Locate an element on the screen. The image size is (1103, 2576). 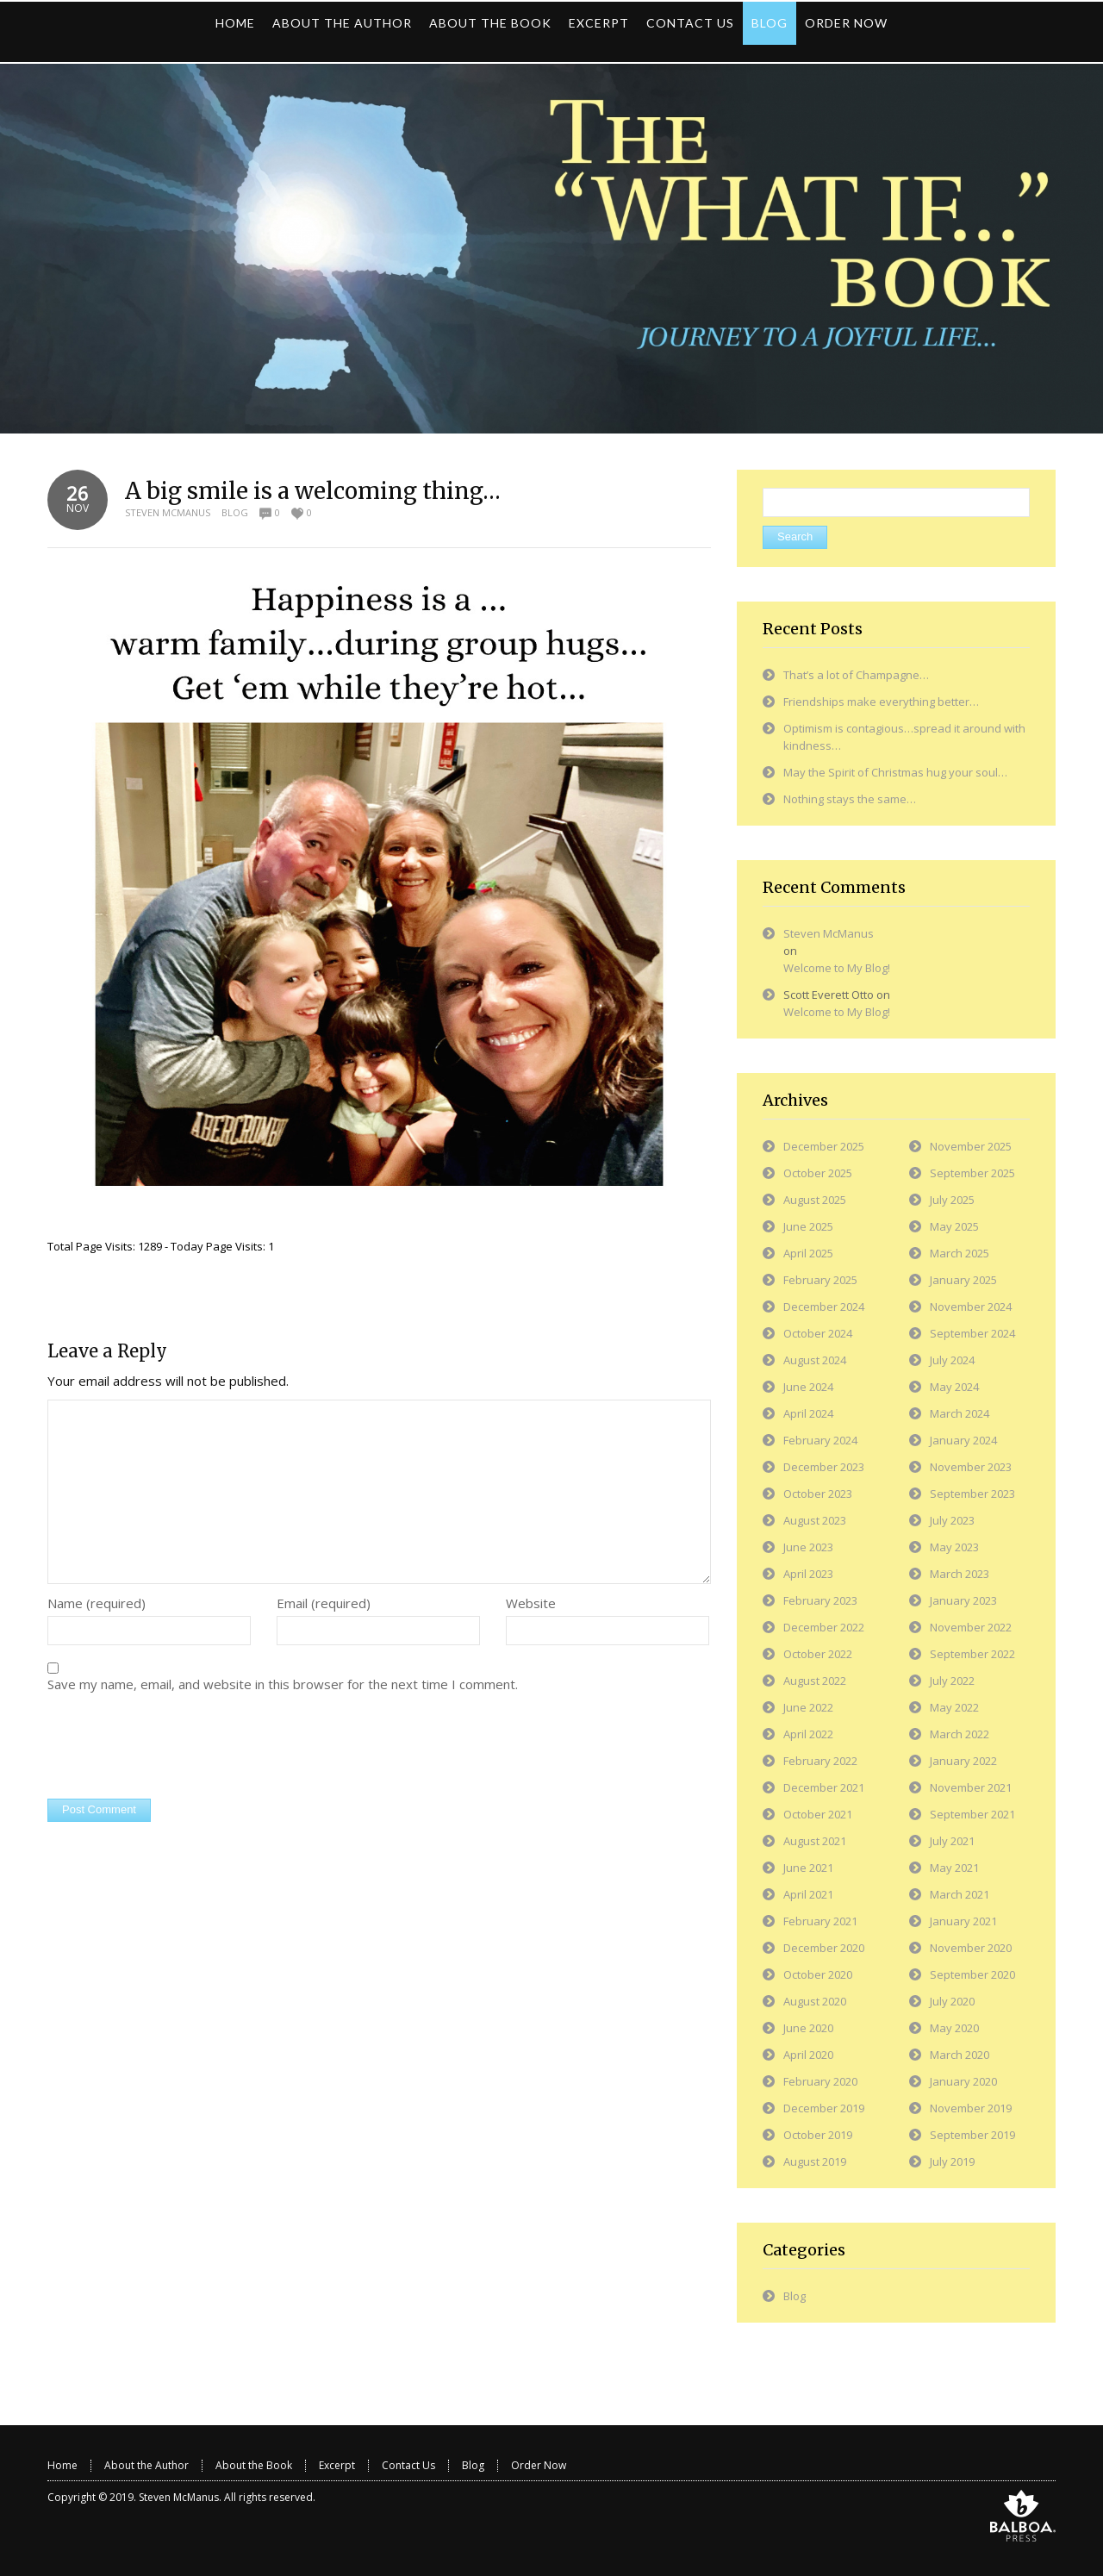
January 2021 is located at coordinates (963, 1921).